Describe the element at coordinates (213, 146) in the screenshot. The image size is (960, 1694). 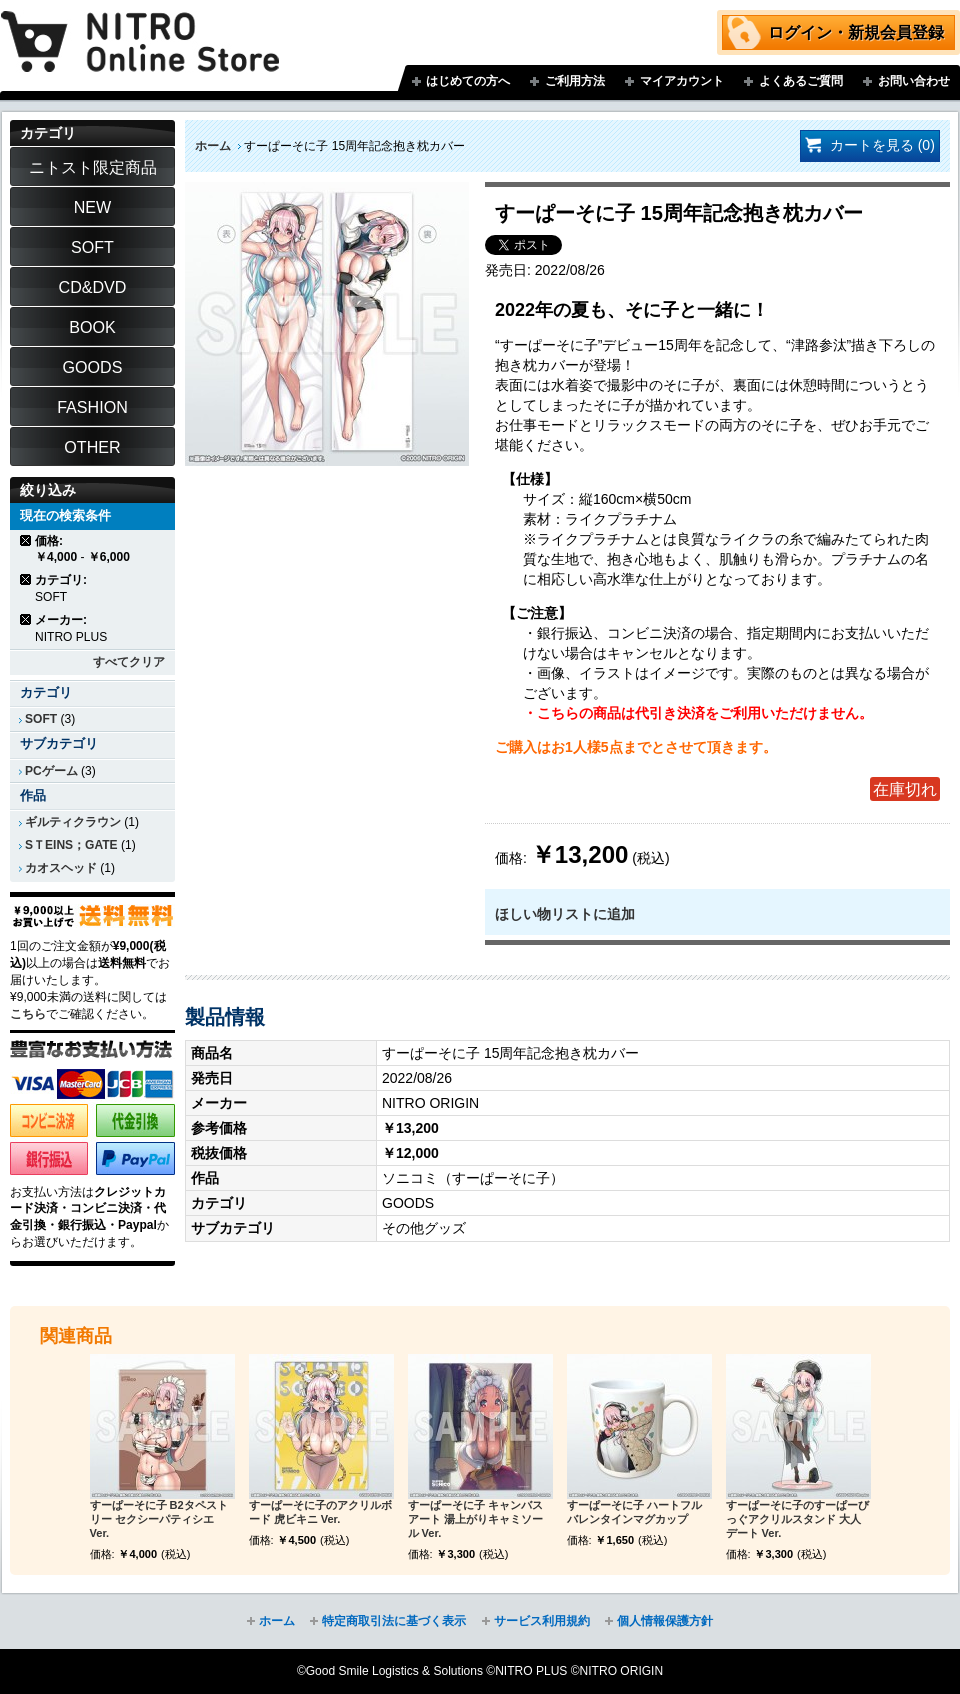
I see `ホーム` at that location.